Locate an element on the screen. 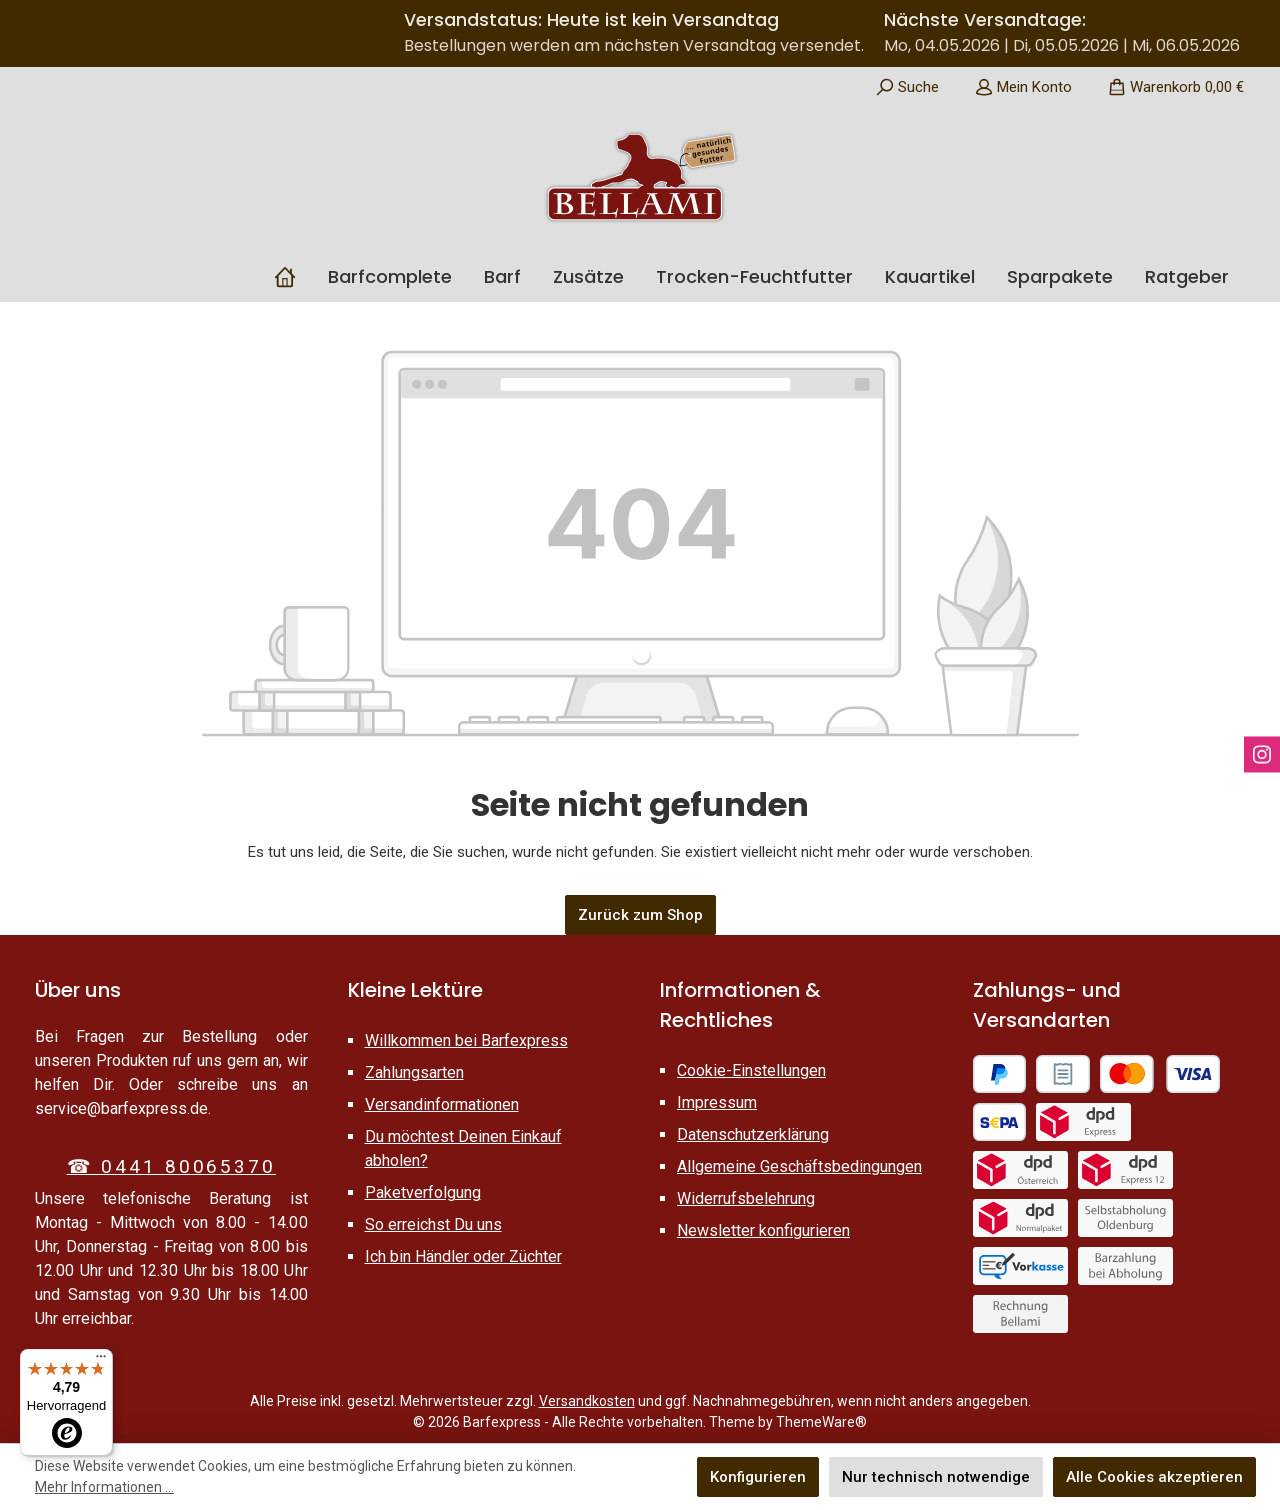  [Suchen] is located at coordinates (907, 87).